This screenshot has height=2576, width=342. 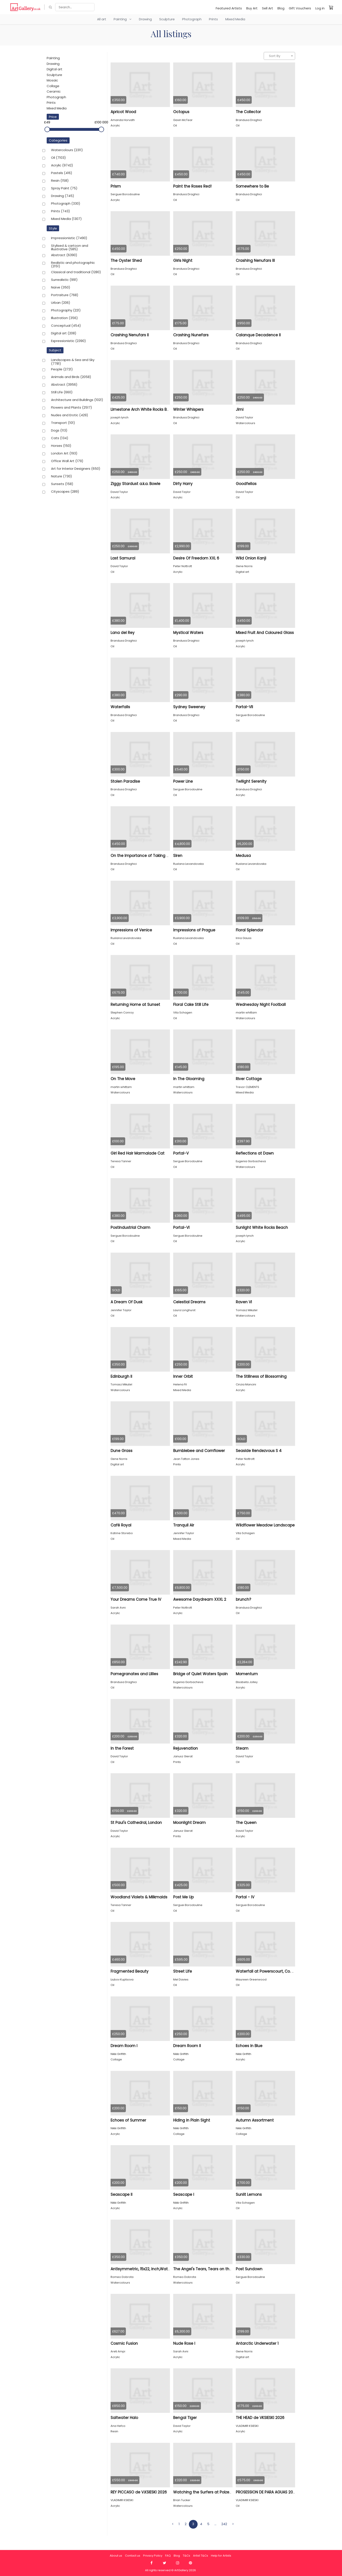 What do you see at coordinates (123, 632) in the screenshot?
I see `Lana del Rey` at bounding box center [123, 632].